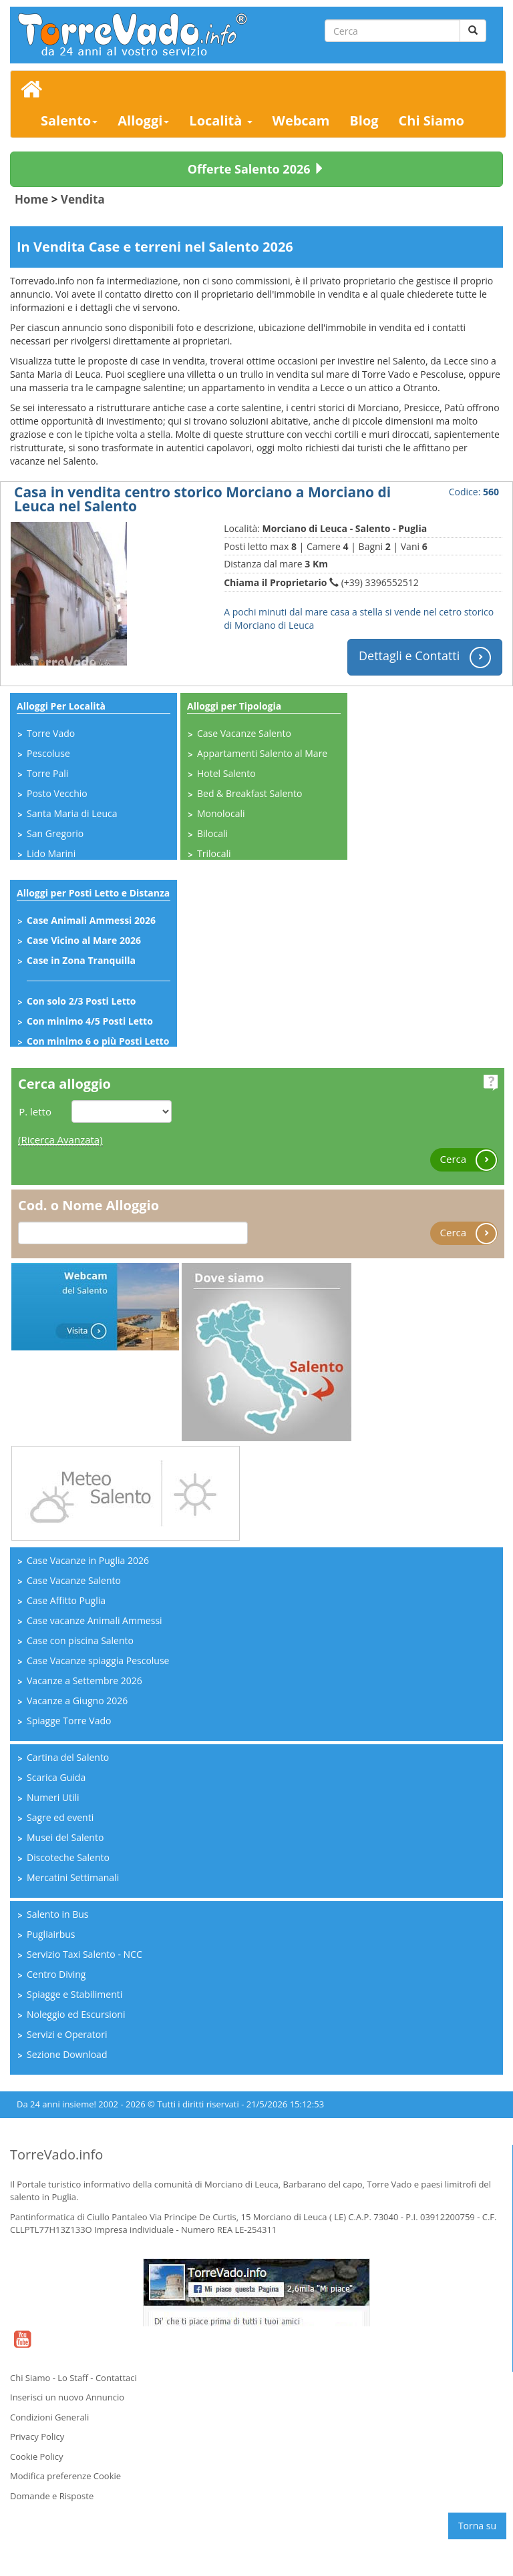  I want to click on Cookie Policy, so click(36, 2457).